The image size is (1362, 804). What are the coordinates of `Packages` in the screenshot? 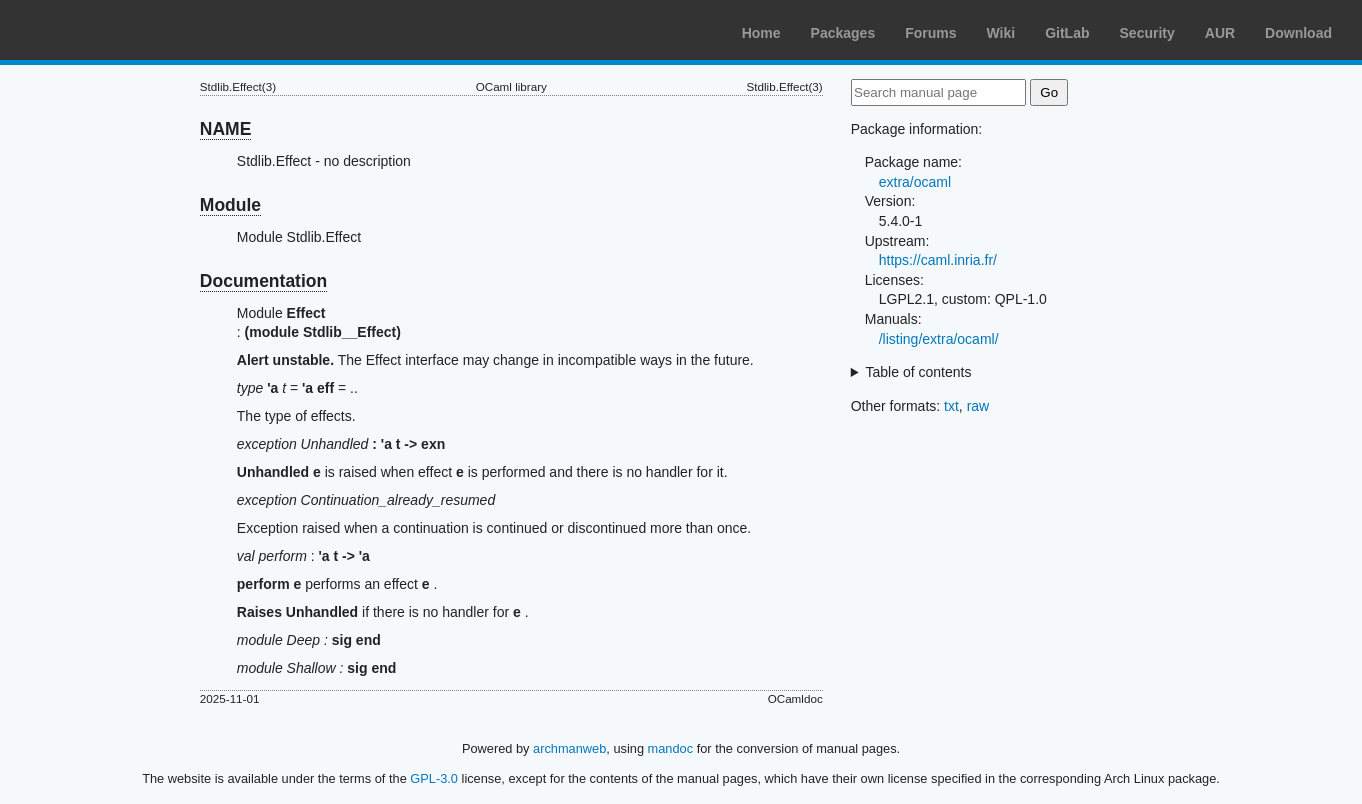 It's located at (843, 33).